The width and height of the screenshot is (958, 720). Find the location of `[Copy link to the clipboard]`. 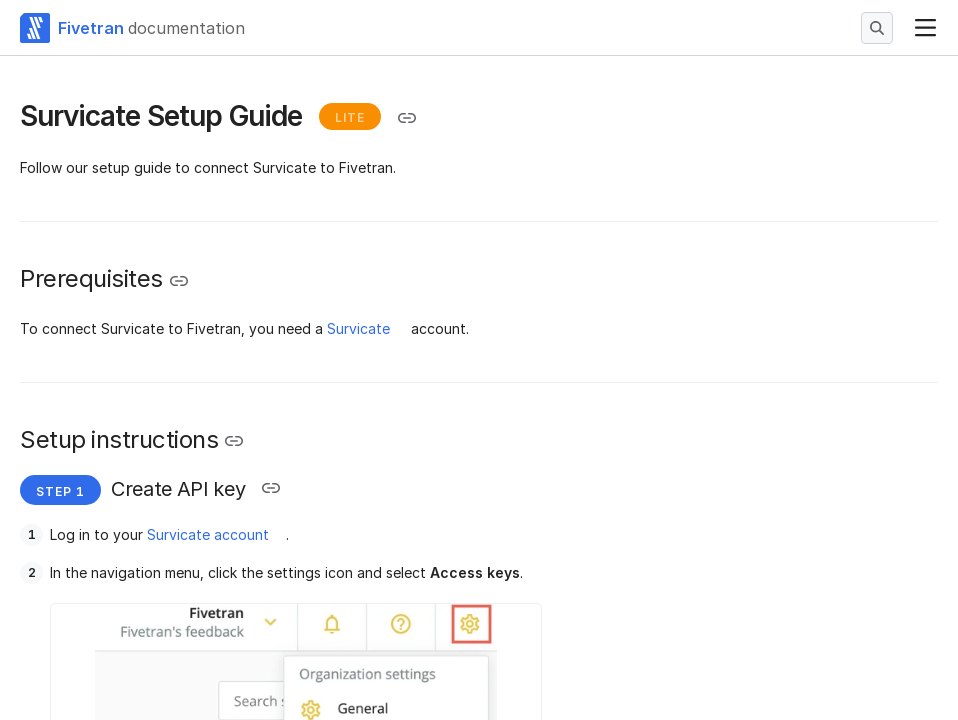

[Copy link to the clipboard] is located at coordinates (407, 118).